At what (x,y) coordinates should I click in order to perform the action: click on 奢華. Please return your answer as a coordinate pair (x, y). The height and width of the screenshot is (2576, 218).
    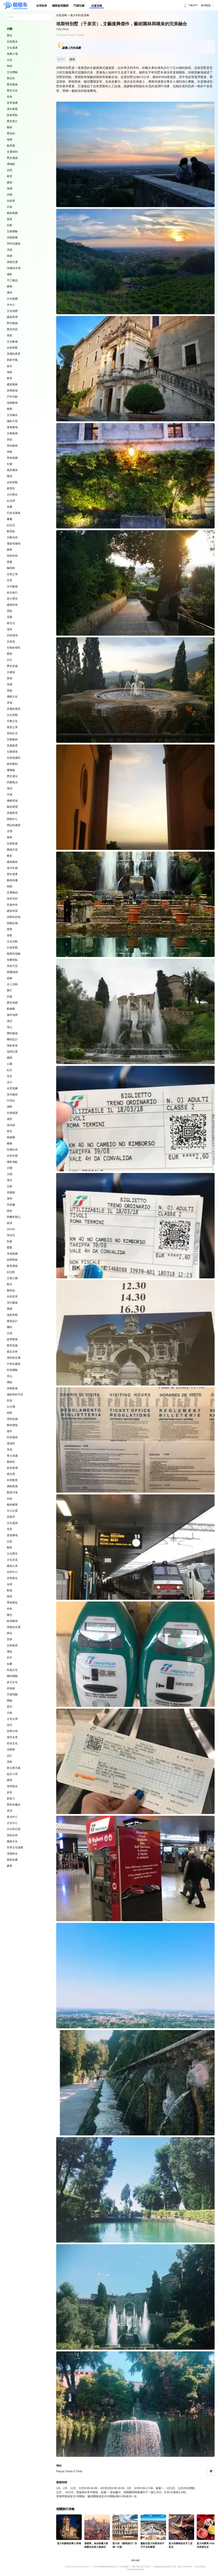
    Looking at the image, I should click on (9, 837).